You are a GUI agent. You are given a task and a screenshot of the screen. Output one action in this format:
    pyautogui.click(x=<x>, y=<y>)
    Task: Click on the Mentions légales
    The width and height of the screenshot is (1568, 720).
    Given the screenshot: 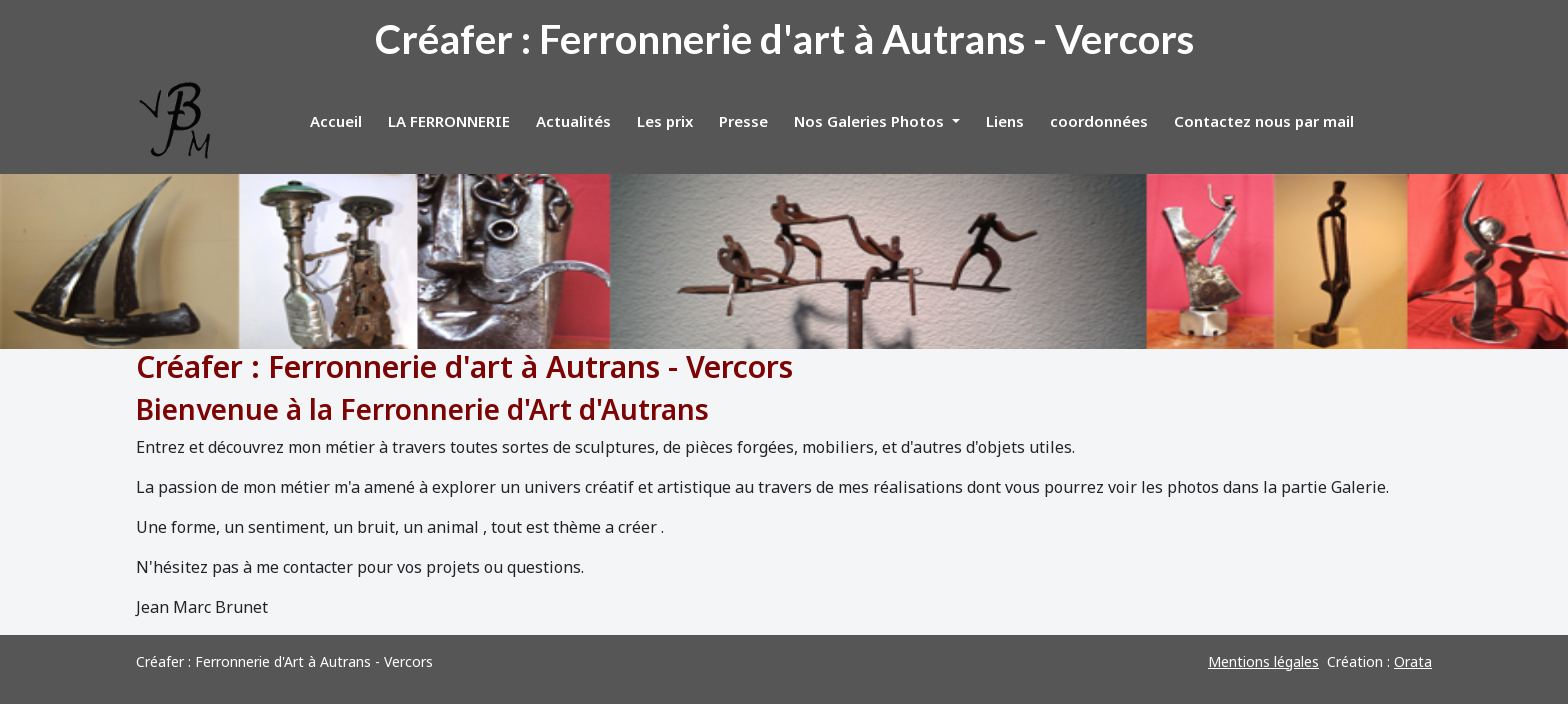 What is the action you would take?
    pyautogui.click(x=1263, y=661)
    